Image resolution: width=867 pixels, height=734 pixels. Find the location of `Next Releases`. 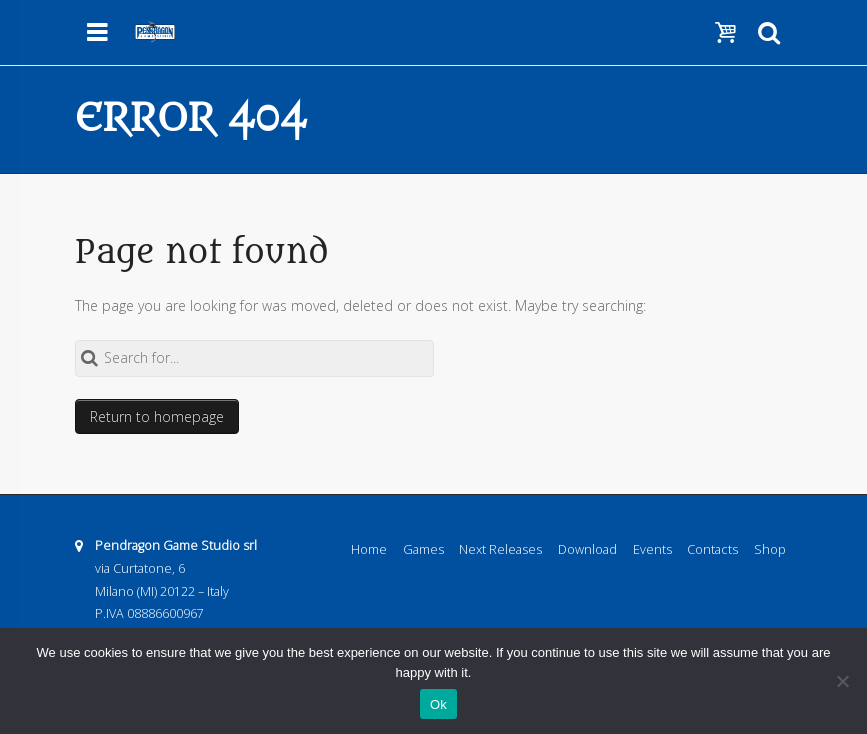

Next Releases is located at coordinates (500, 549).